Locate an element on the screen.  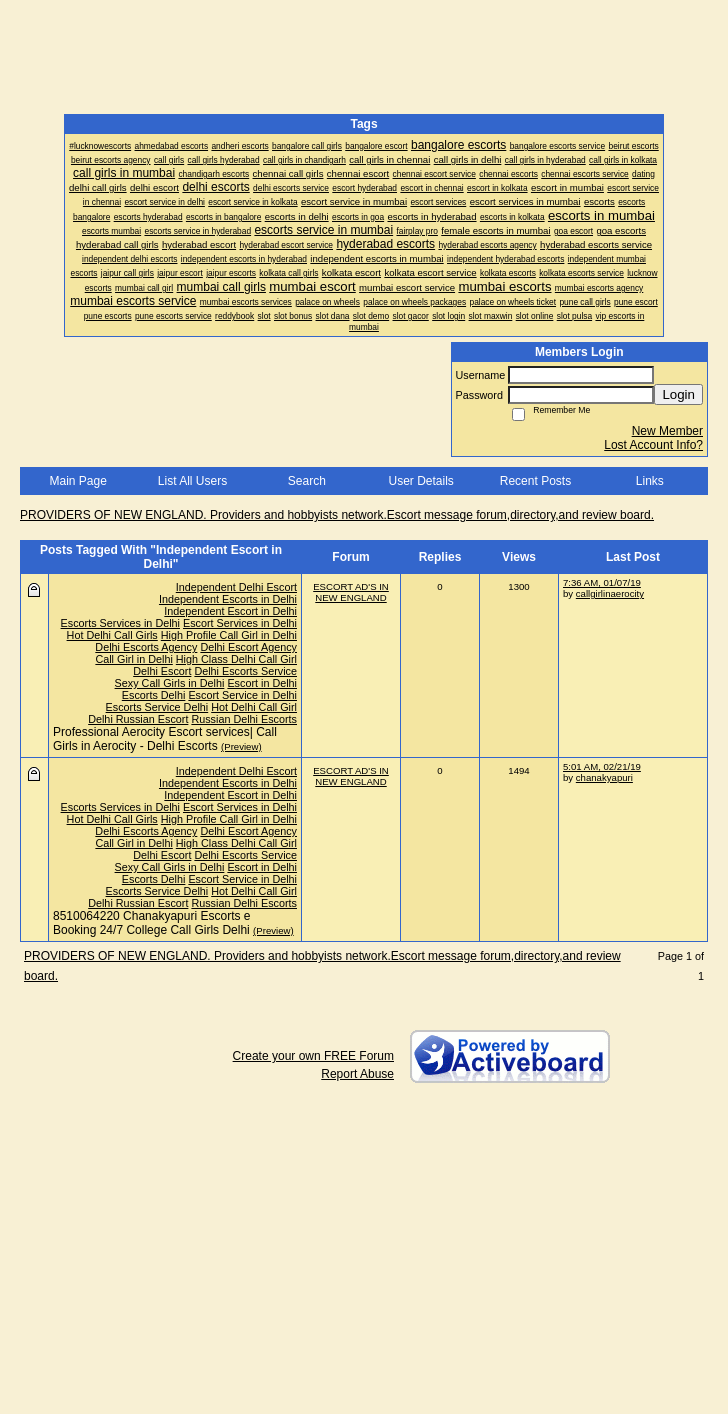
Delhi Escort Agency is located at coordinates (248, 647).